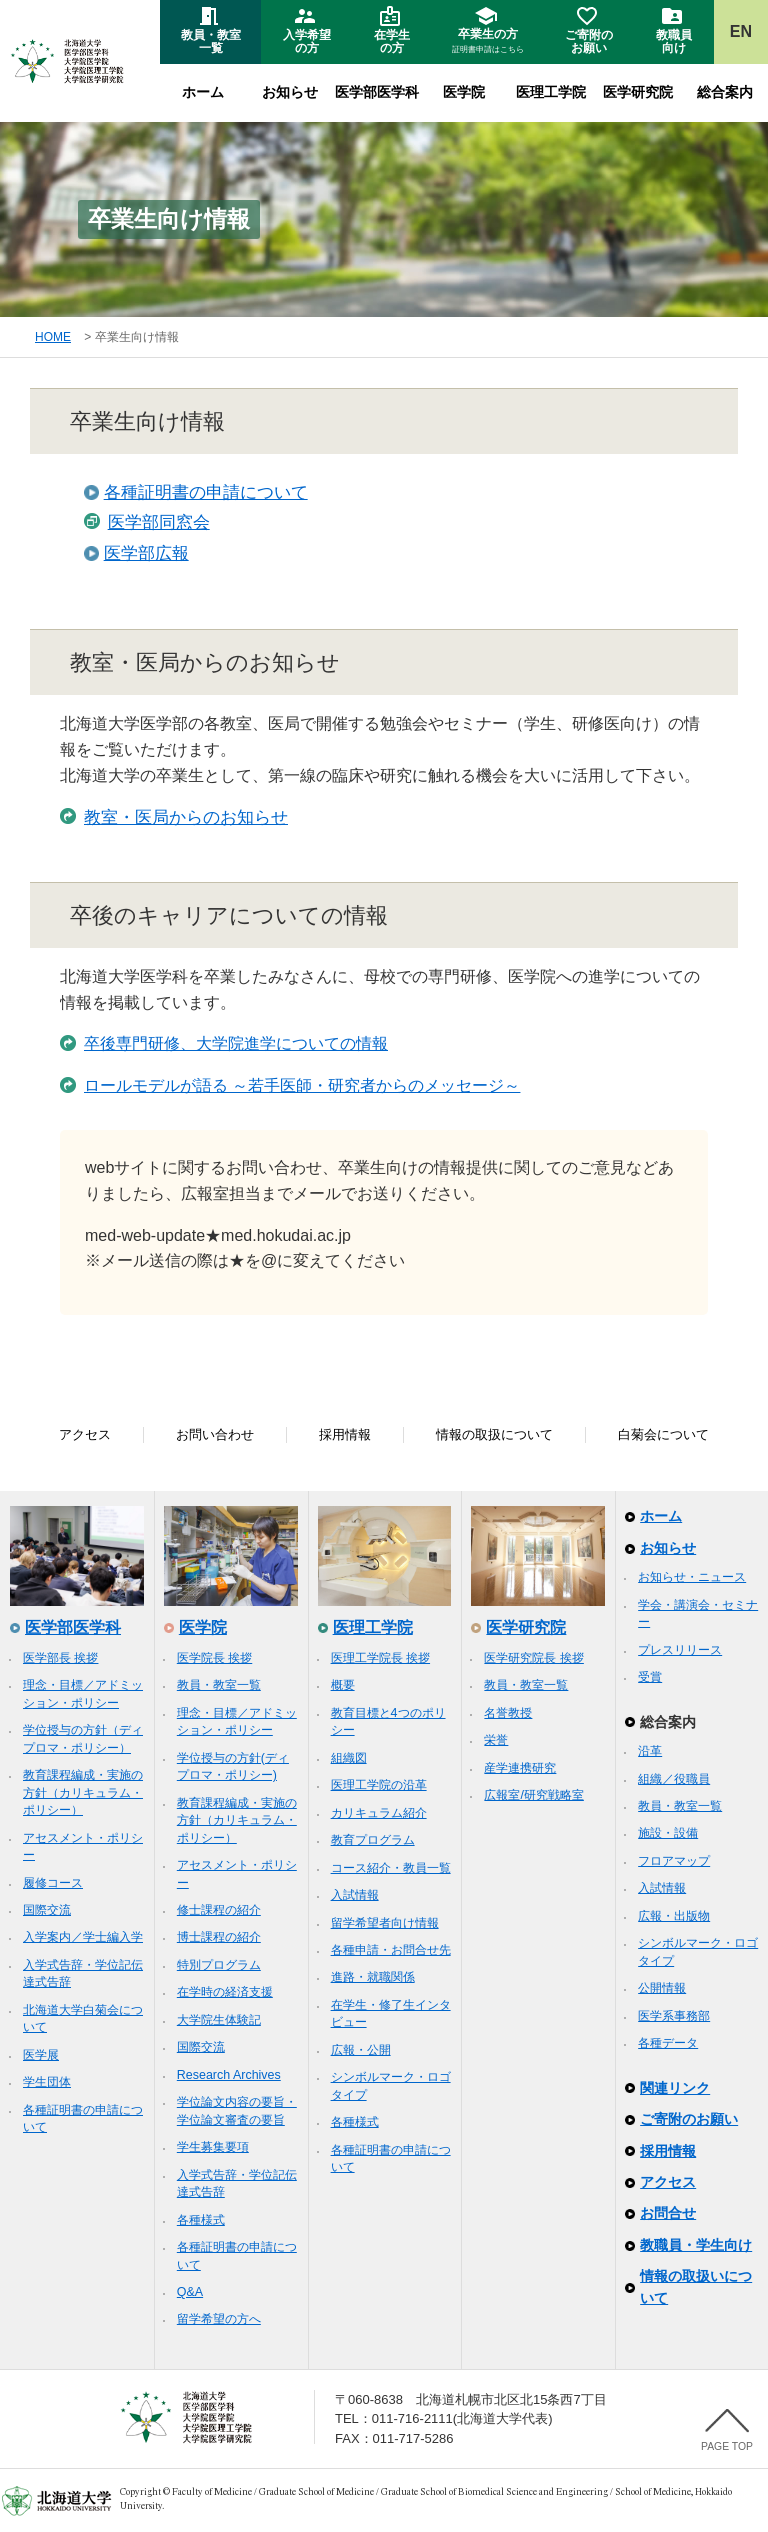  I want to click on 教員・教室一覧, so click(219, 1685).